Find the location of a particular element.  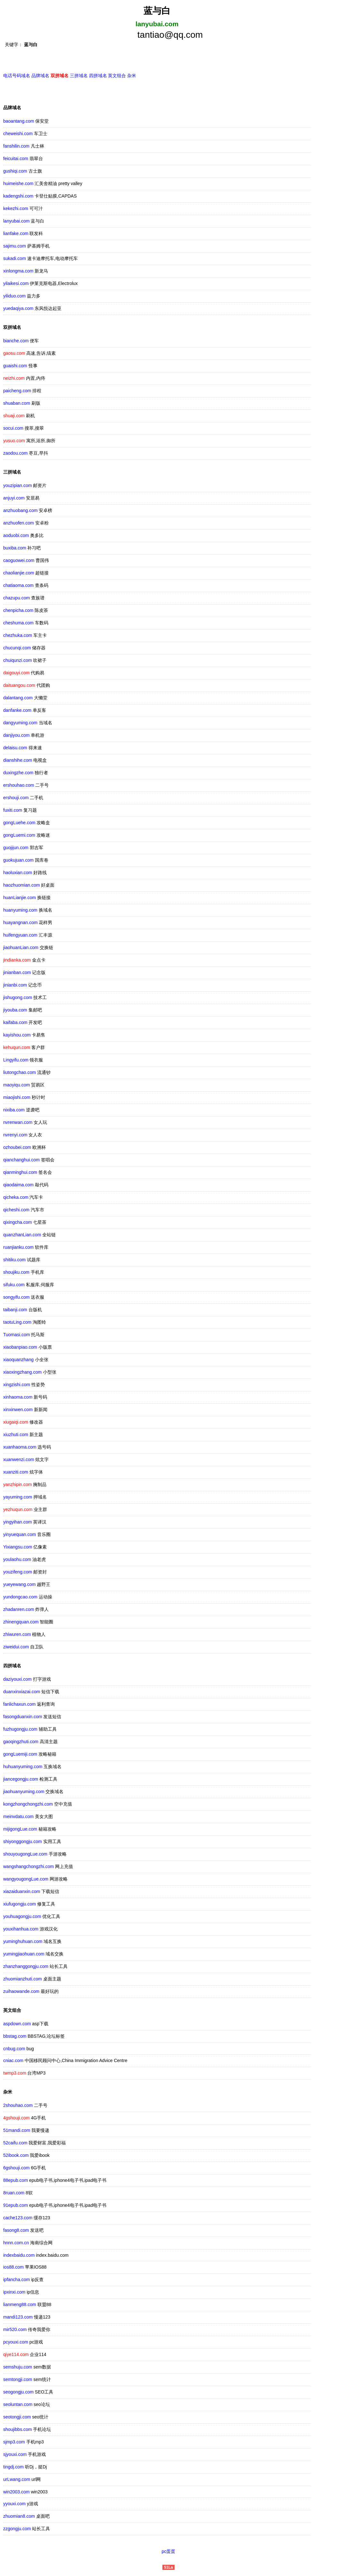

品牌域名 is located at coordinates (40, 76).